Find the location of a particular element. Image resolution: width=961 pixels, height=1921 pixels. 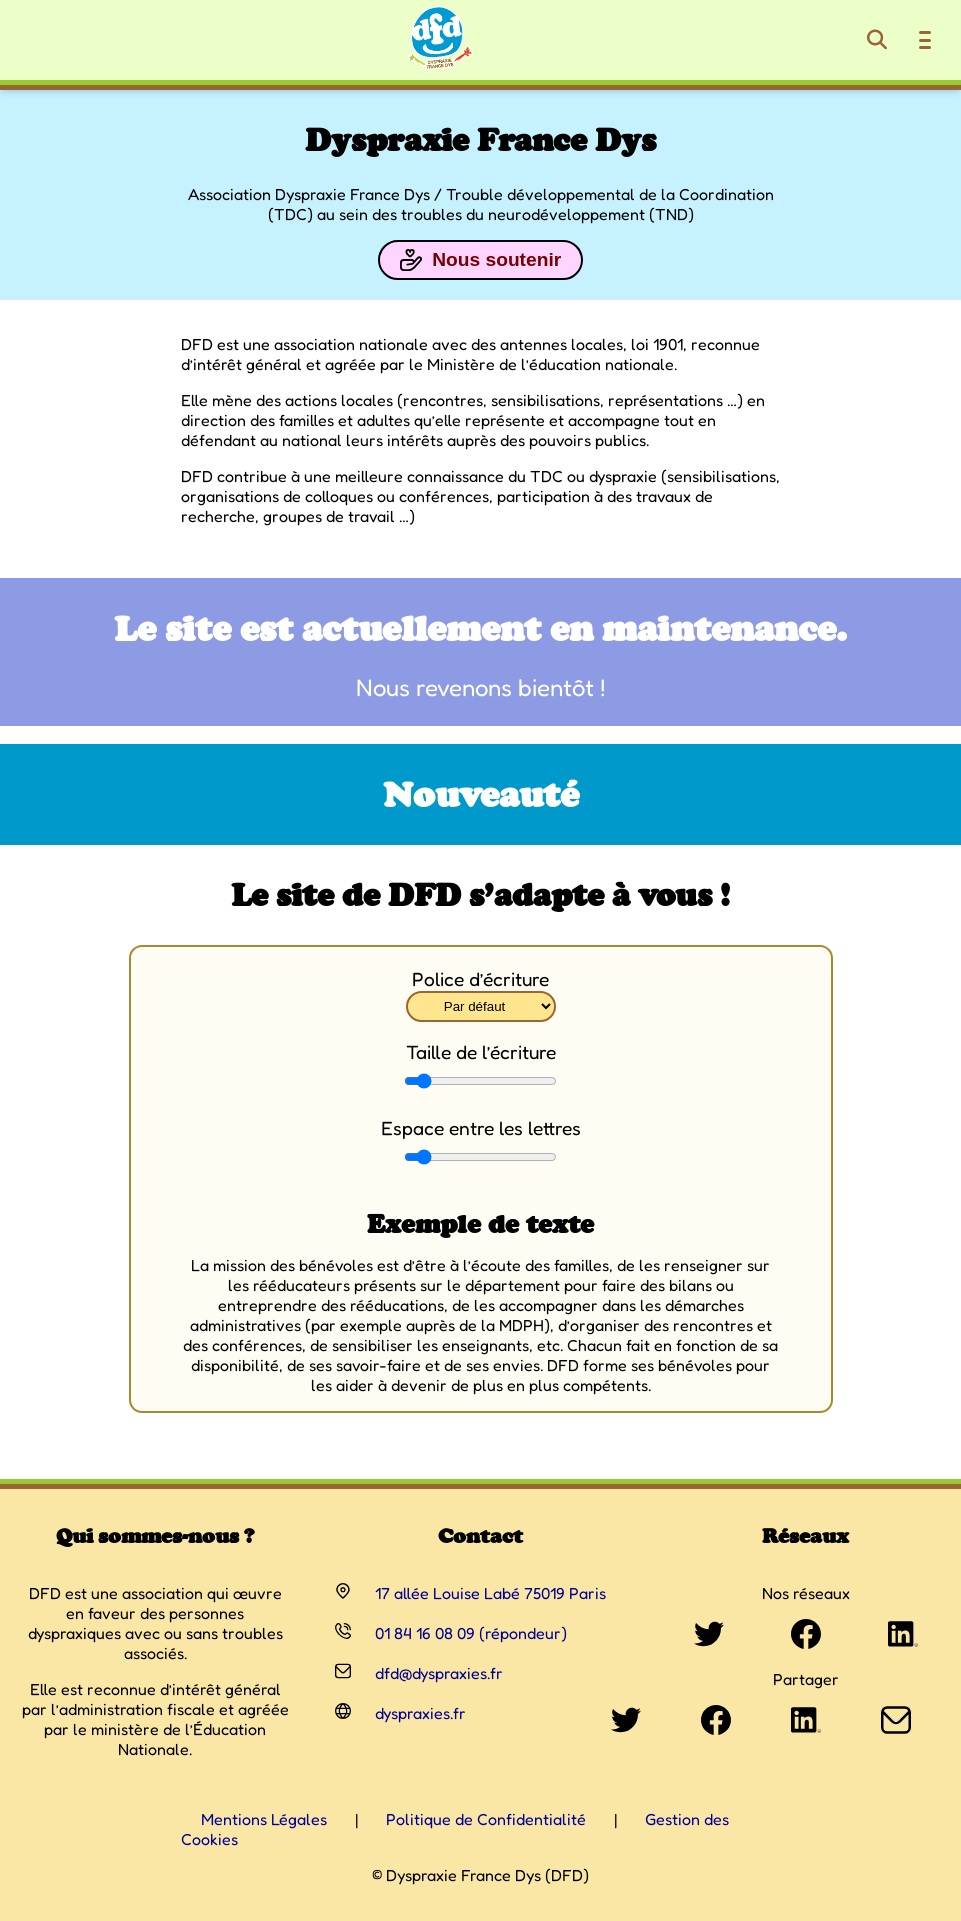

dyspraxies.fr is located at coordinates (420, 1713).